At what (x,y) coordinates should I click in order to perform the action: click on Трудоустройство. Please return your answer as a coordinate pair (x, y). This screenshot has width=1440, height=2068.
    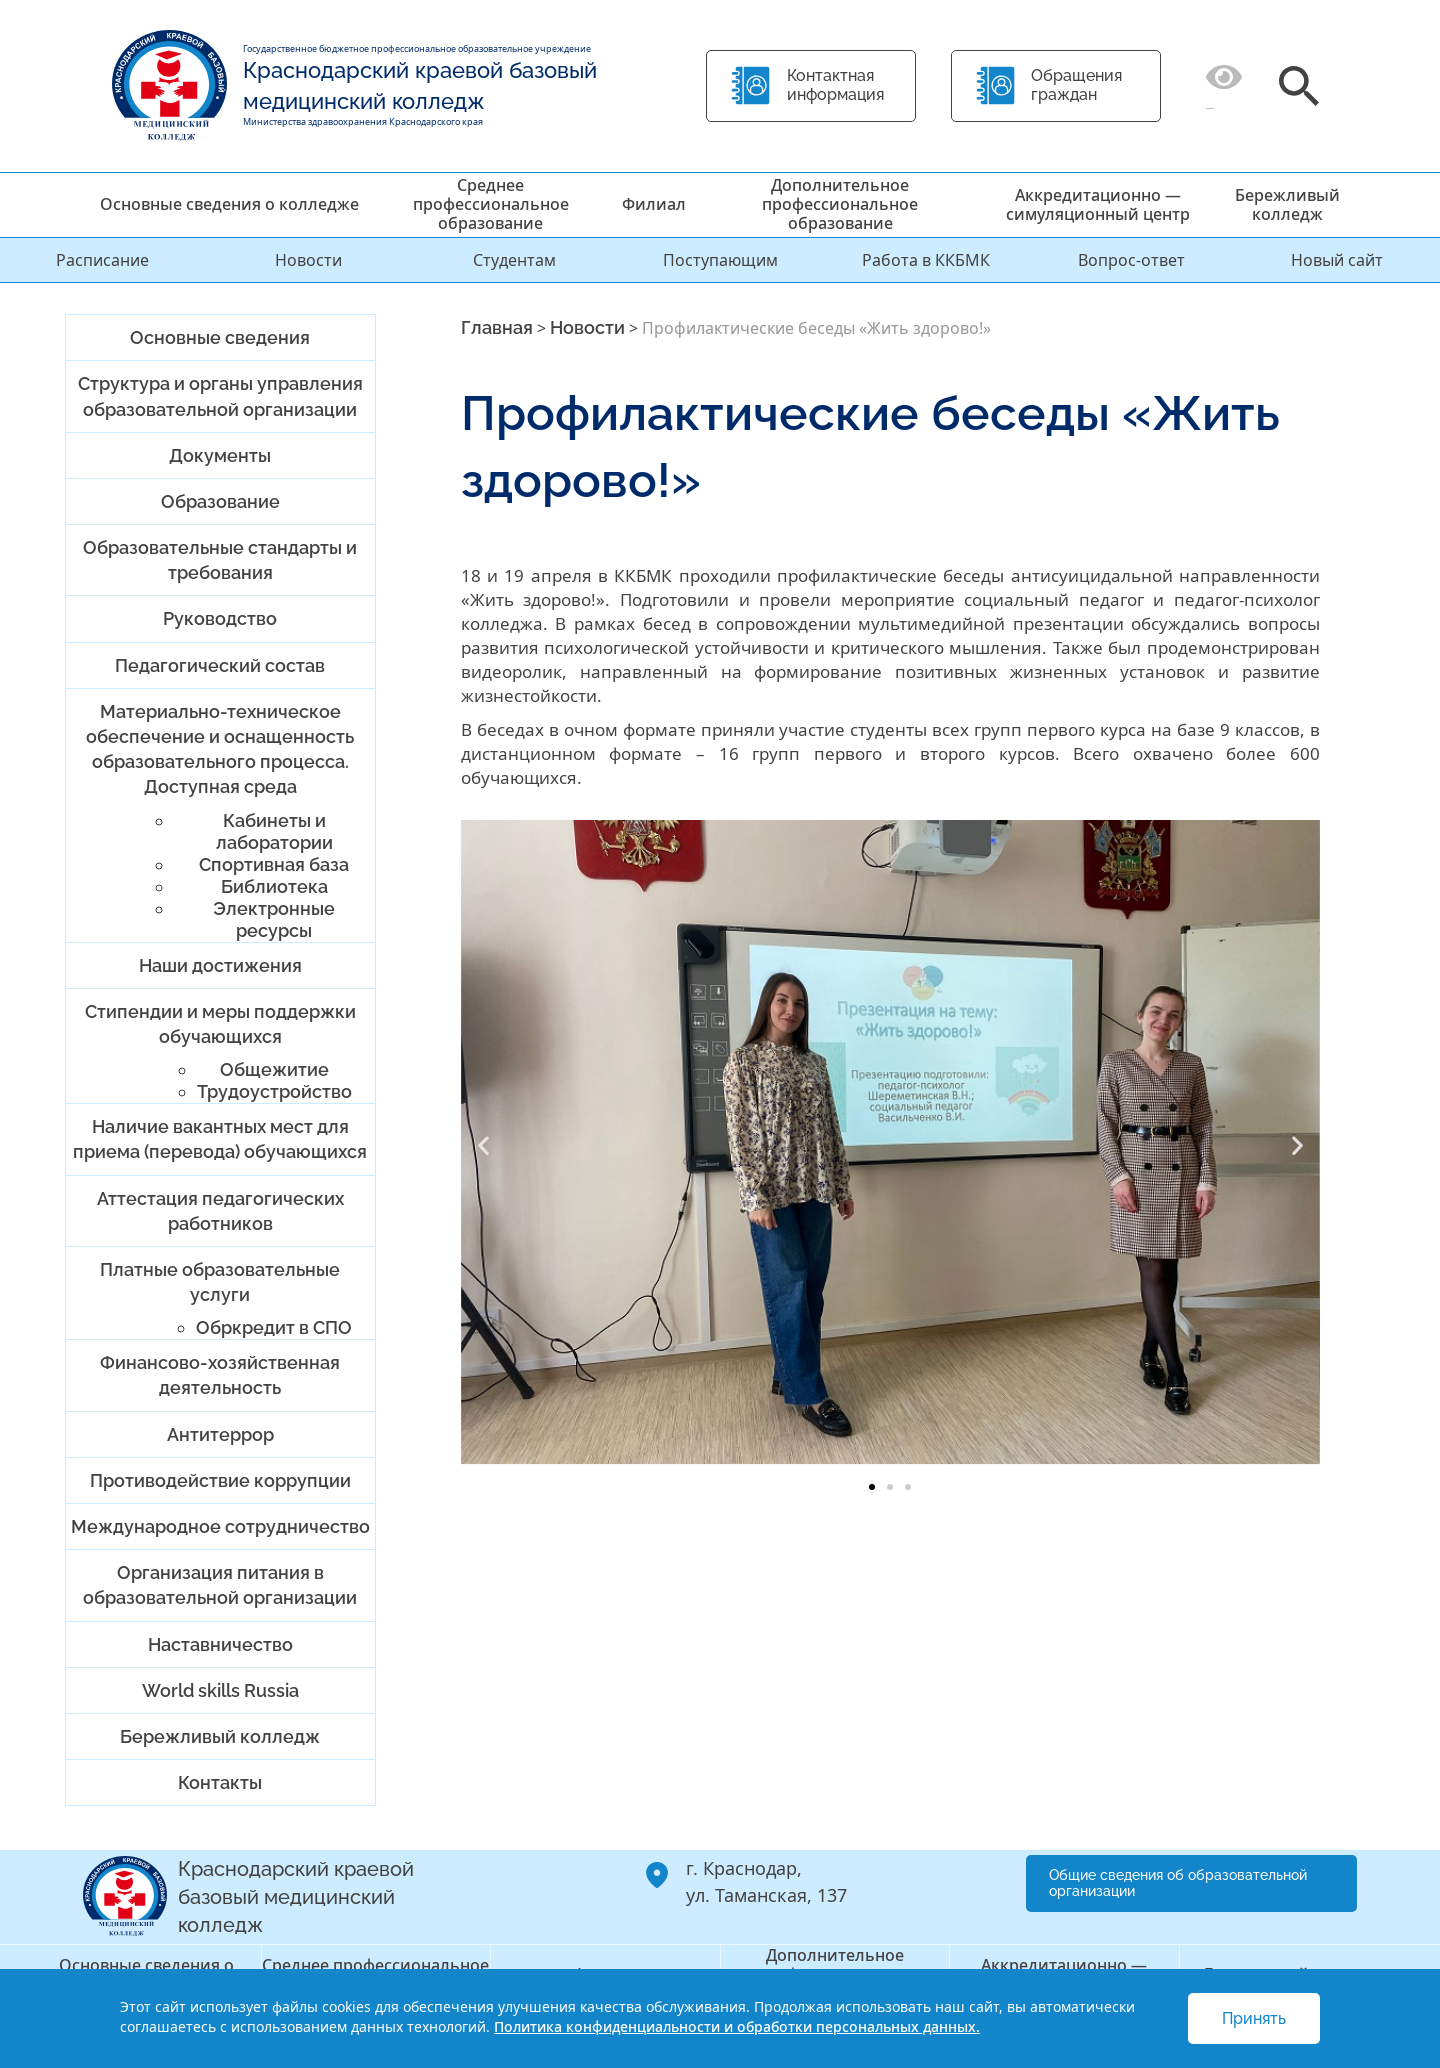
    Looking at the image, I should click on (274, 1091).